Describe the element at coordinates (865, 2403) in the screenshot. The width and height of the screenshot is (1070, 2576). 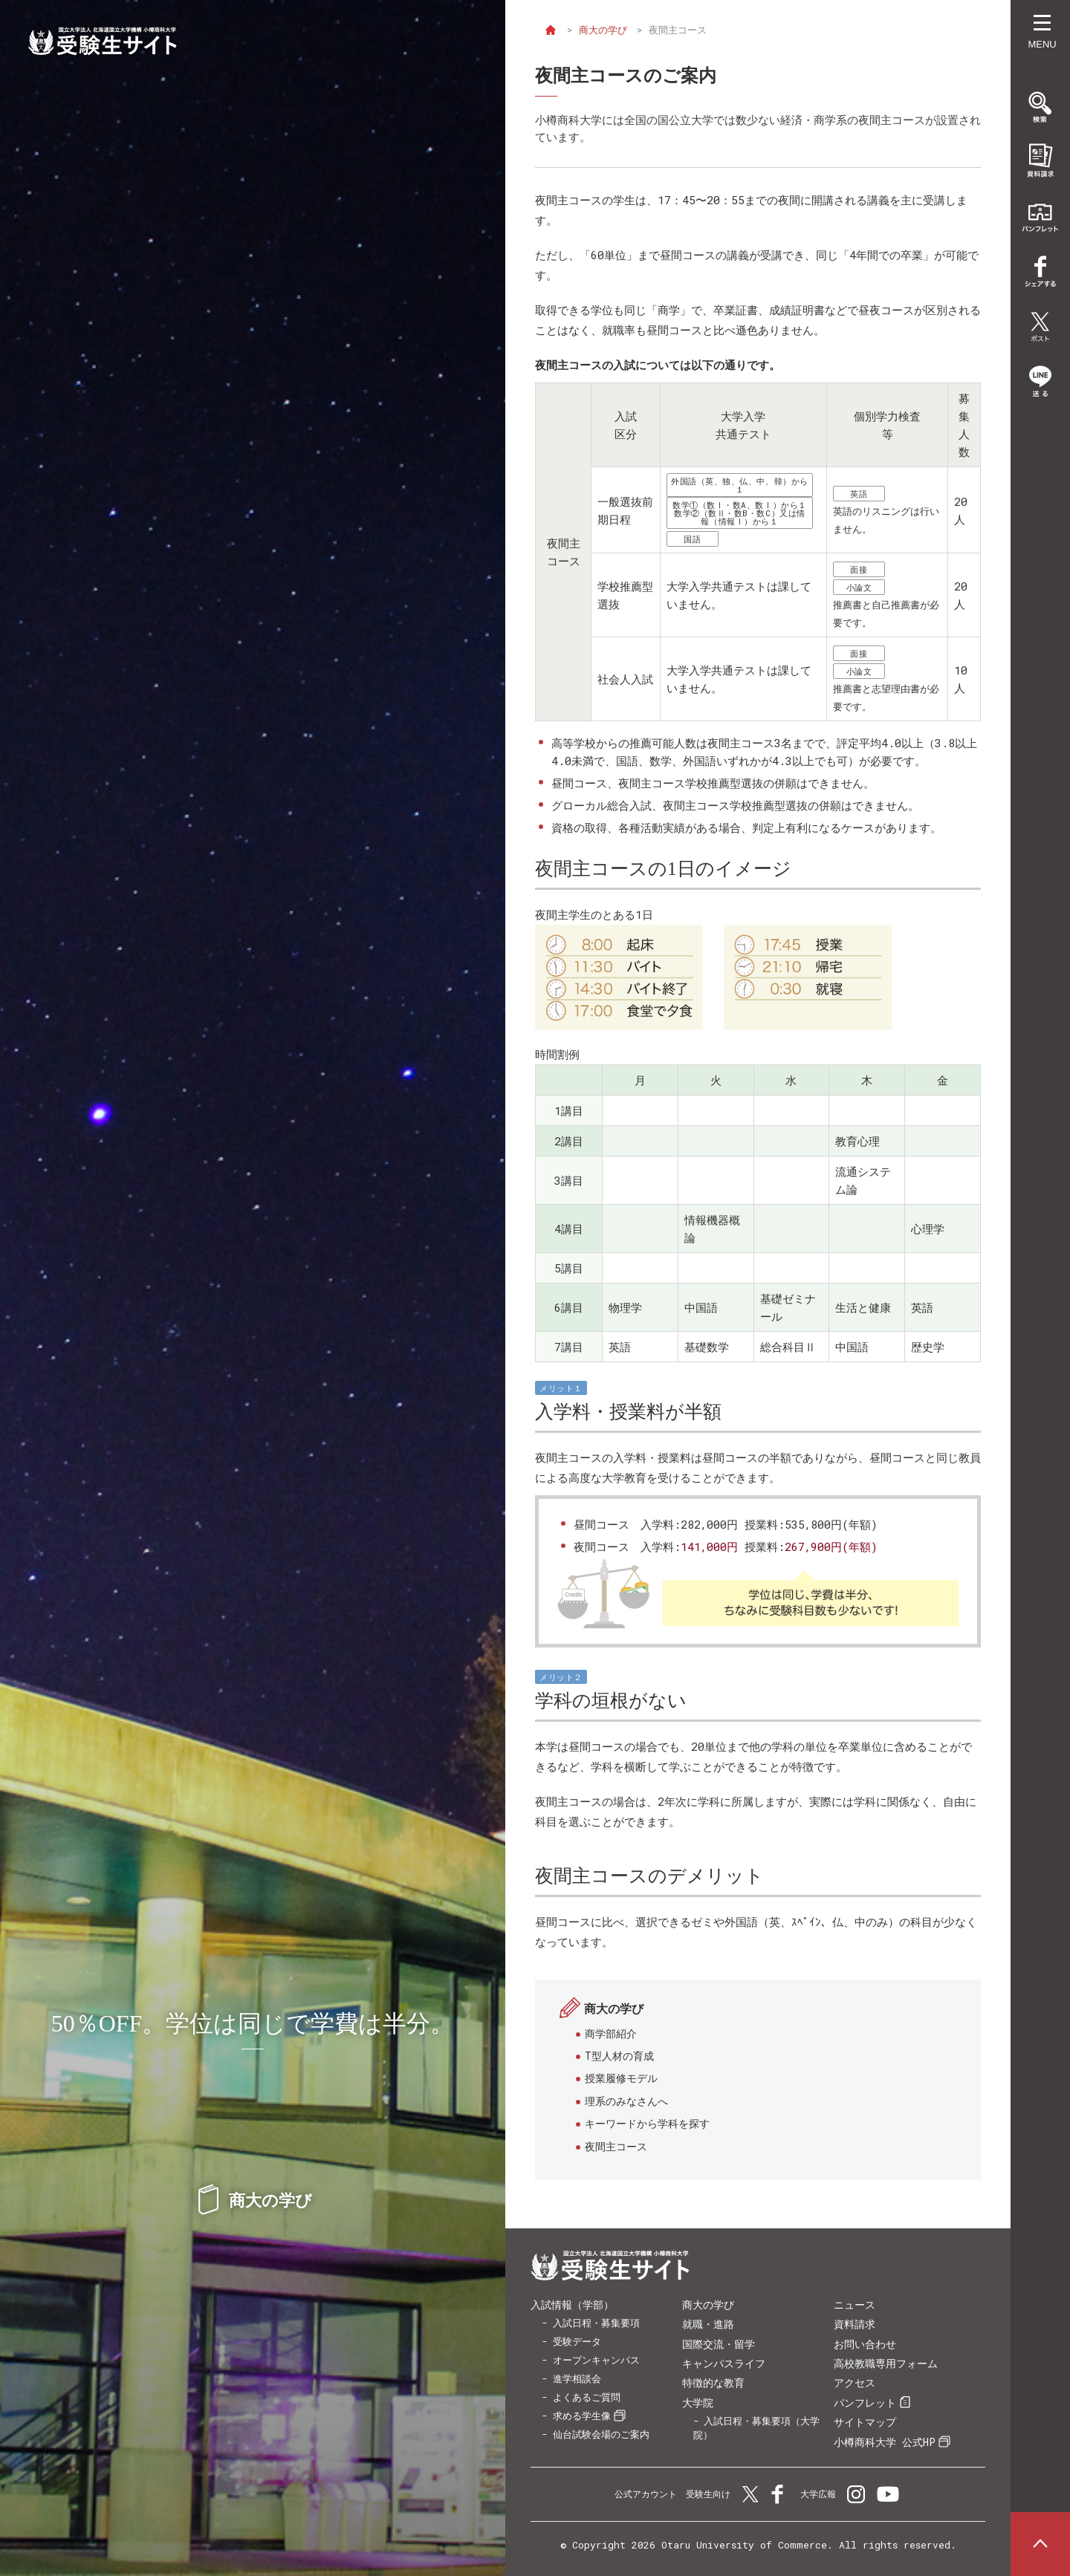
I see `パンフレット` at that location.